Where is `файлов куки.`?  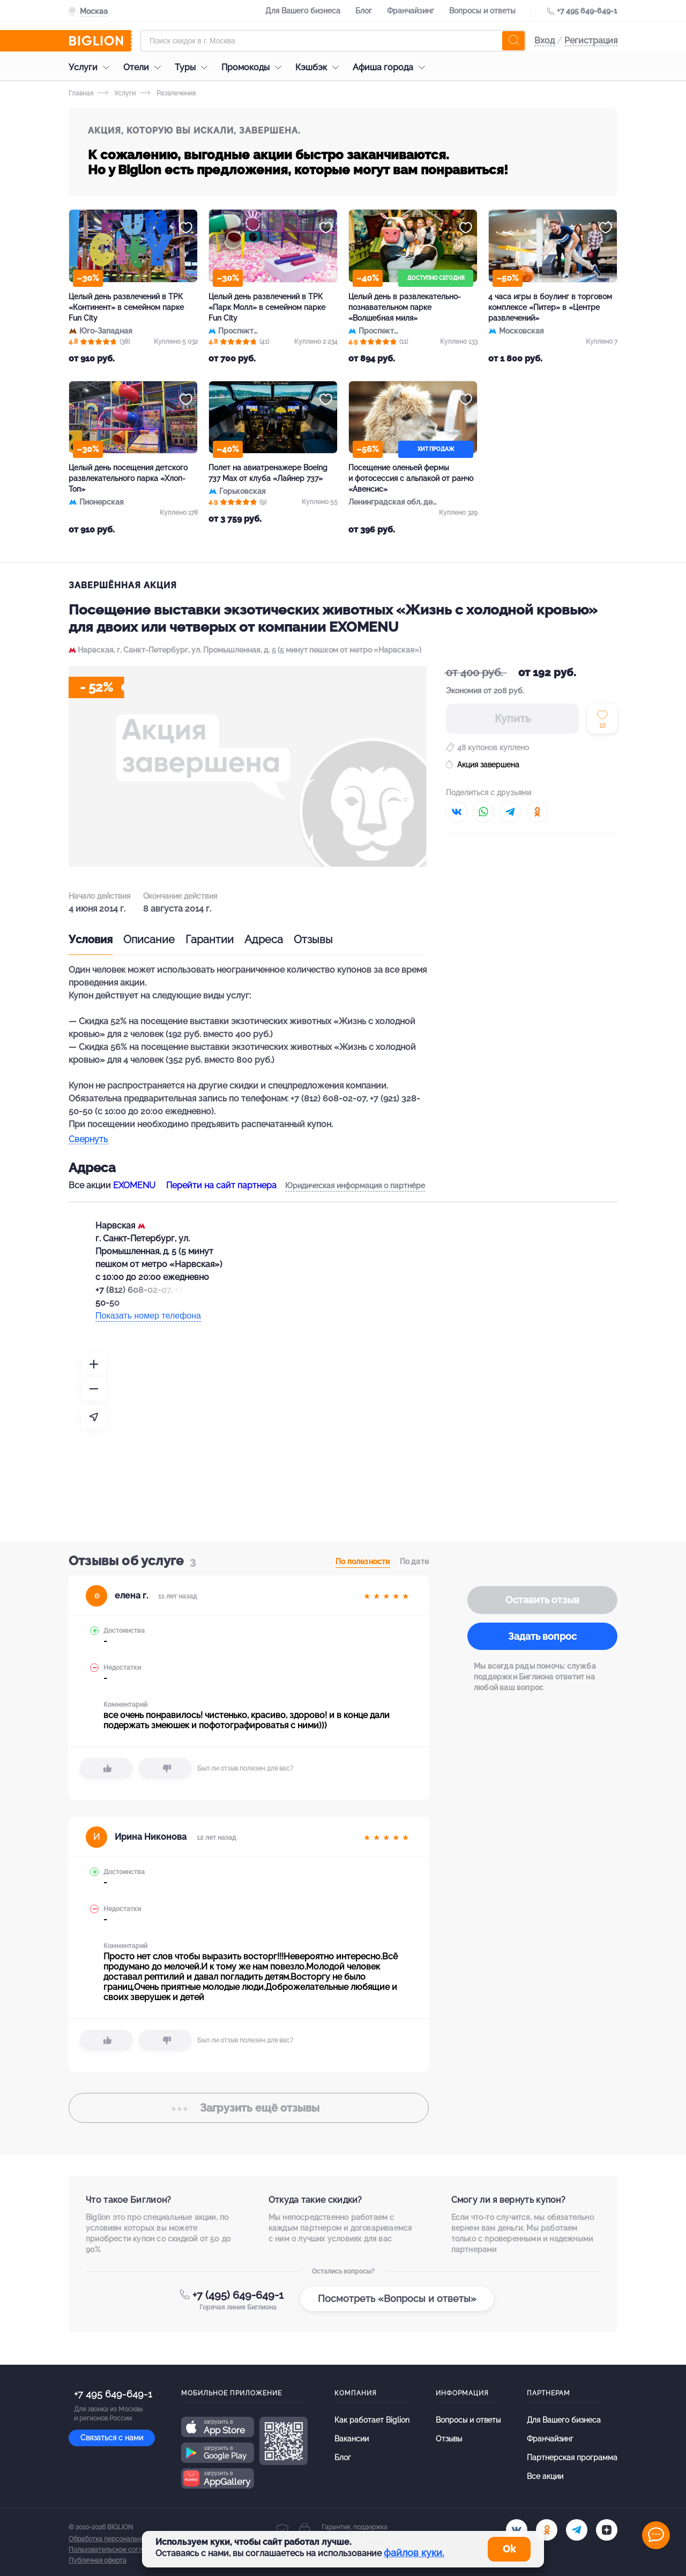
файлов куки. is located at coordinates (414, 2552).